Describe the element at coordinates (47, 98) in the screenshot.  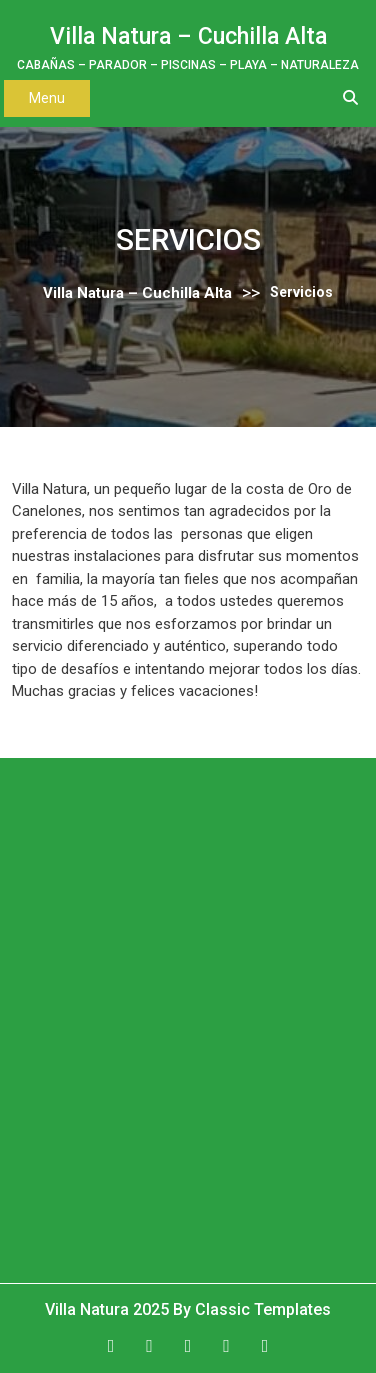
I see `Menu [tab]` at that location.